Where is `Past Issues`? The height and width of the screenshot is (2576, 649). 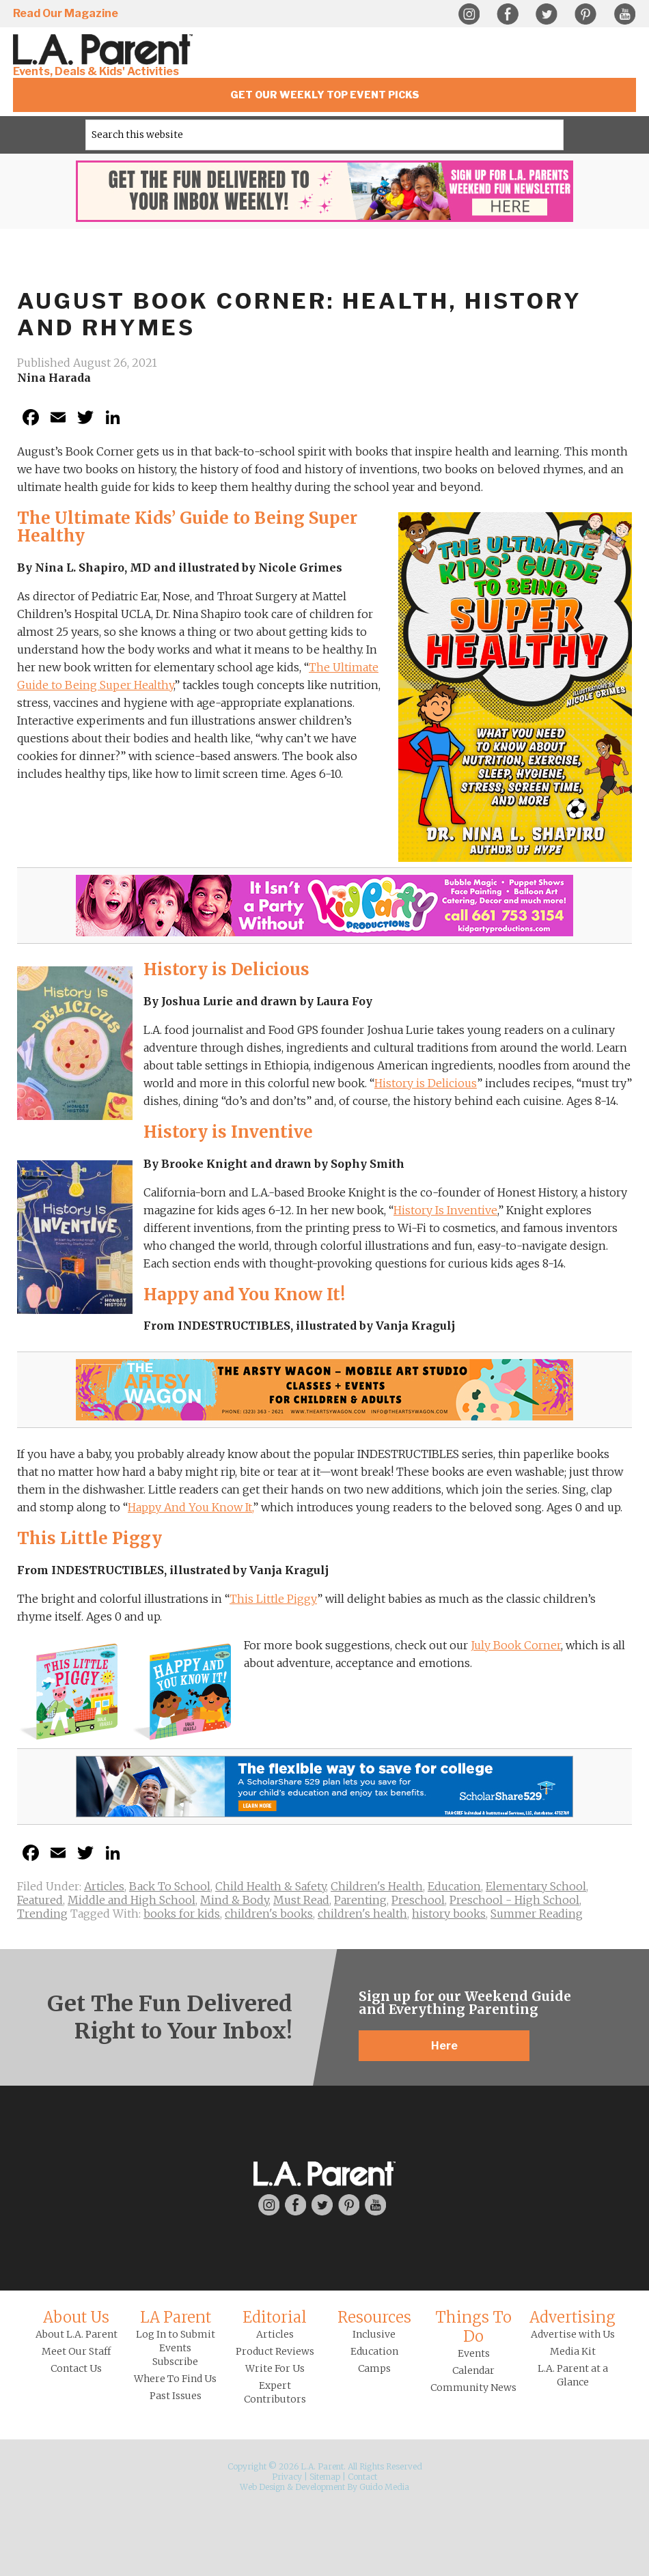
Past Issues is located at coordinates (176, 2396).